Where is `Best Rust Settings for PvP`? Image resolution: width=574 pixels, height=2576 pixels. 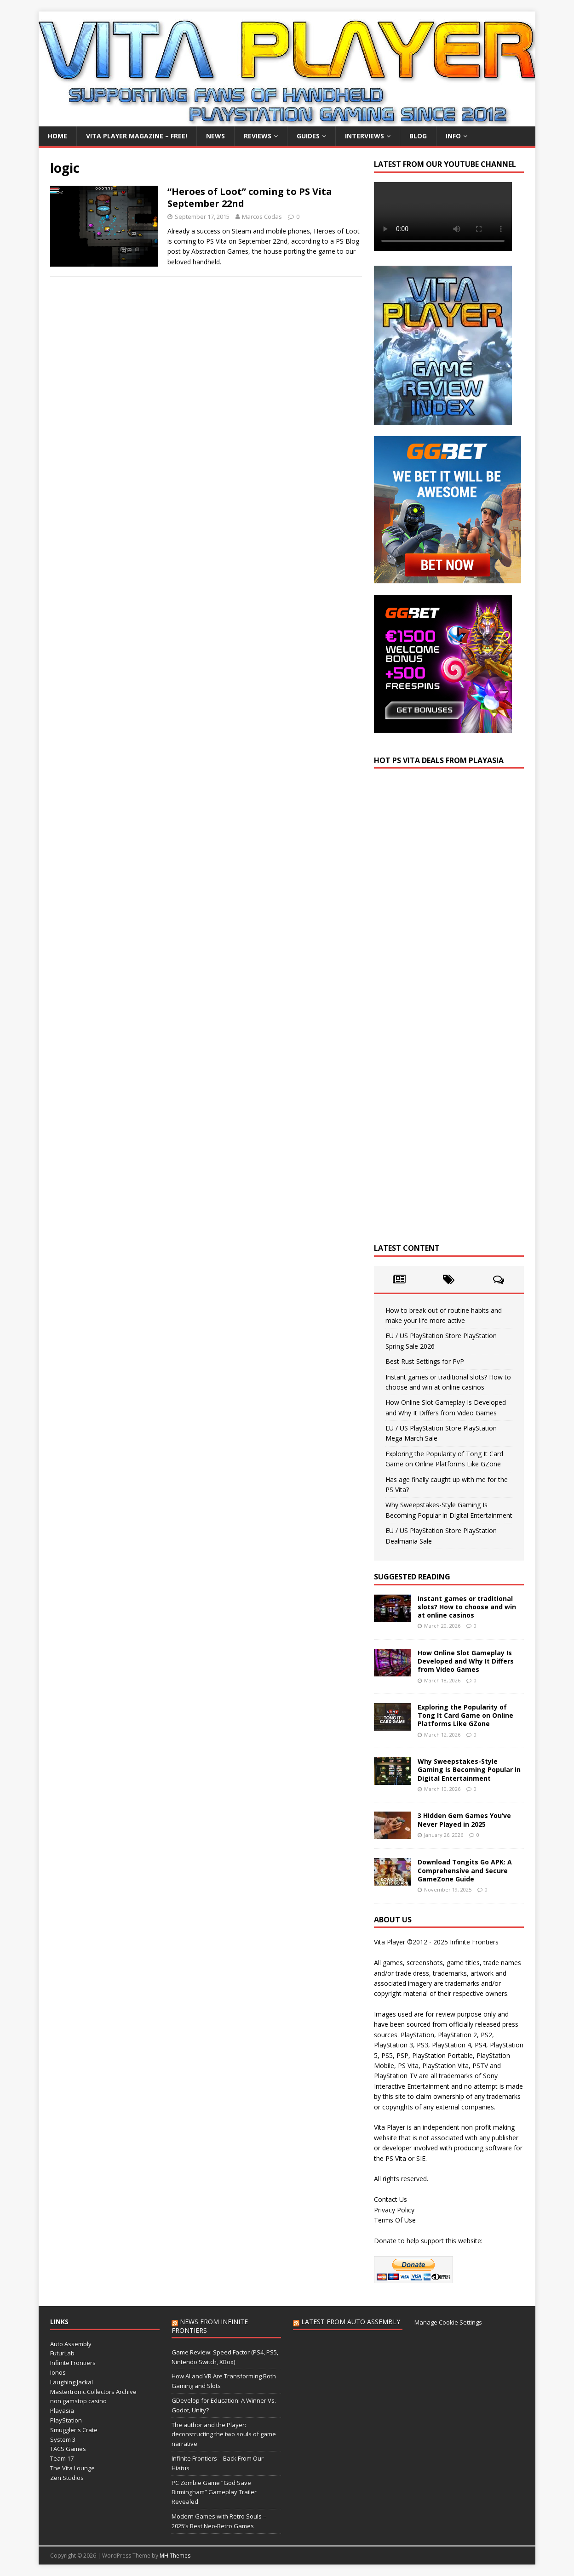
Best Rust Settings for PvP is located at coordinates (424, 1361).